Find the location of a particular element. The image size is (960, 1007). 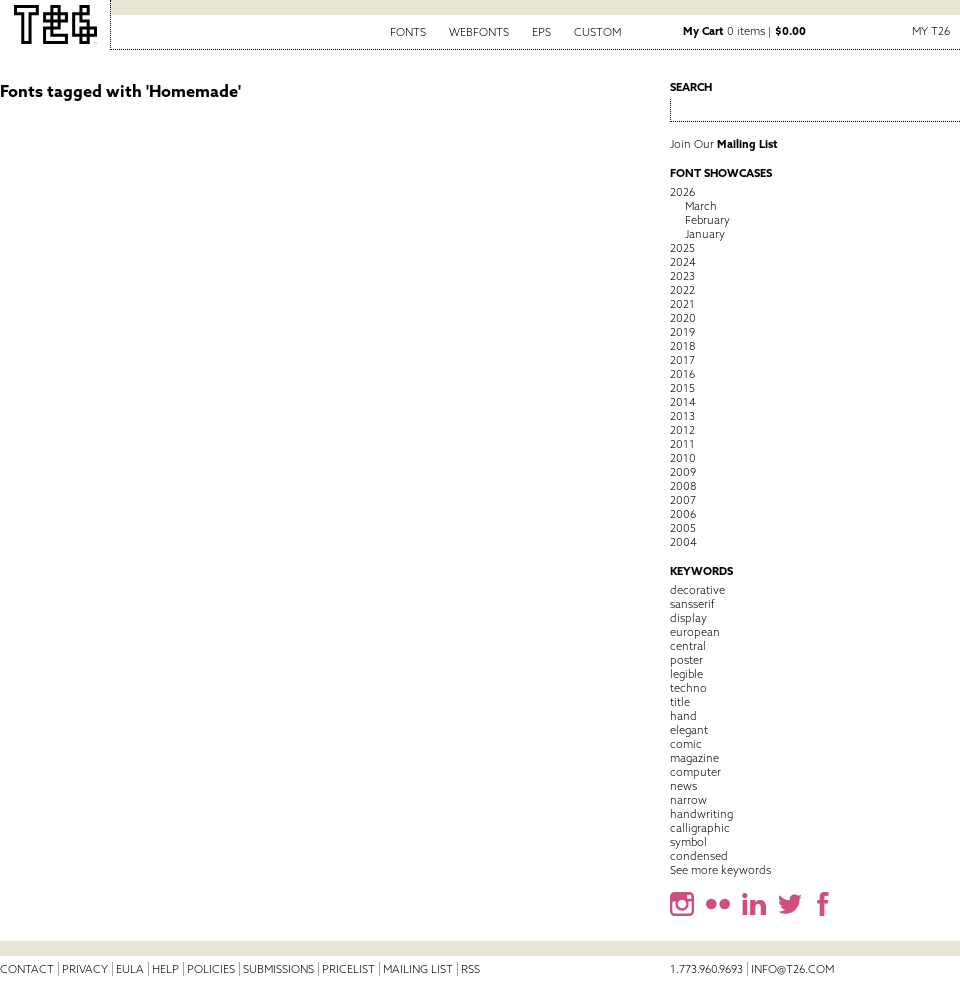

See more keywords is located at coordinates (720, 870).